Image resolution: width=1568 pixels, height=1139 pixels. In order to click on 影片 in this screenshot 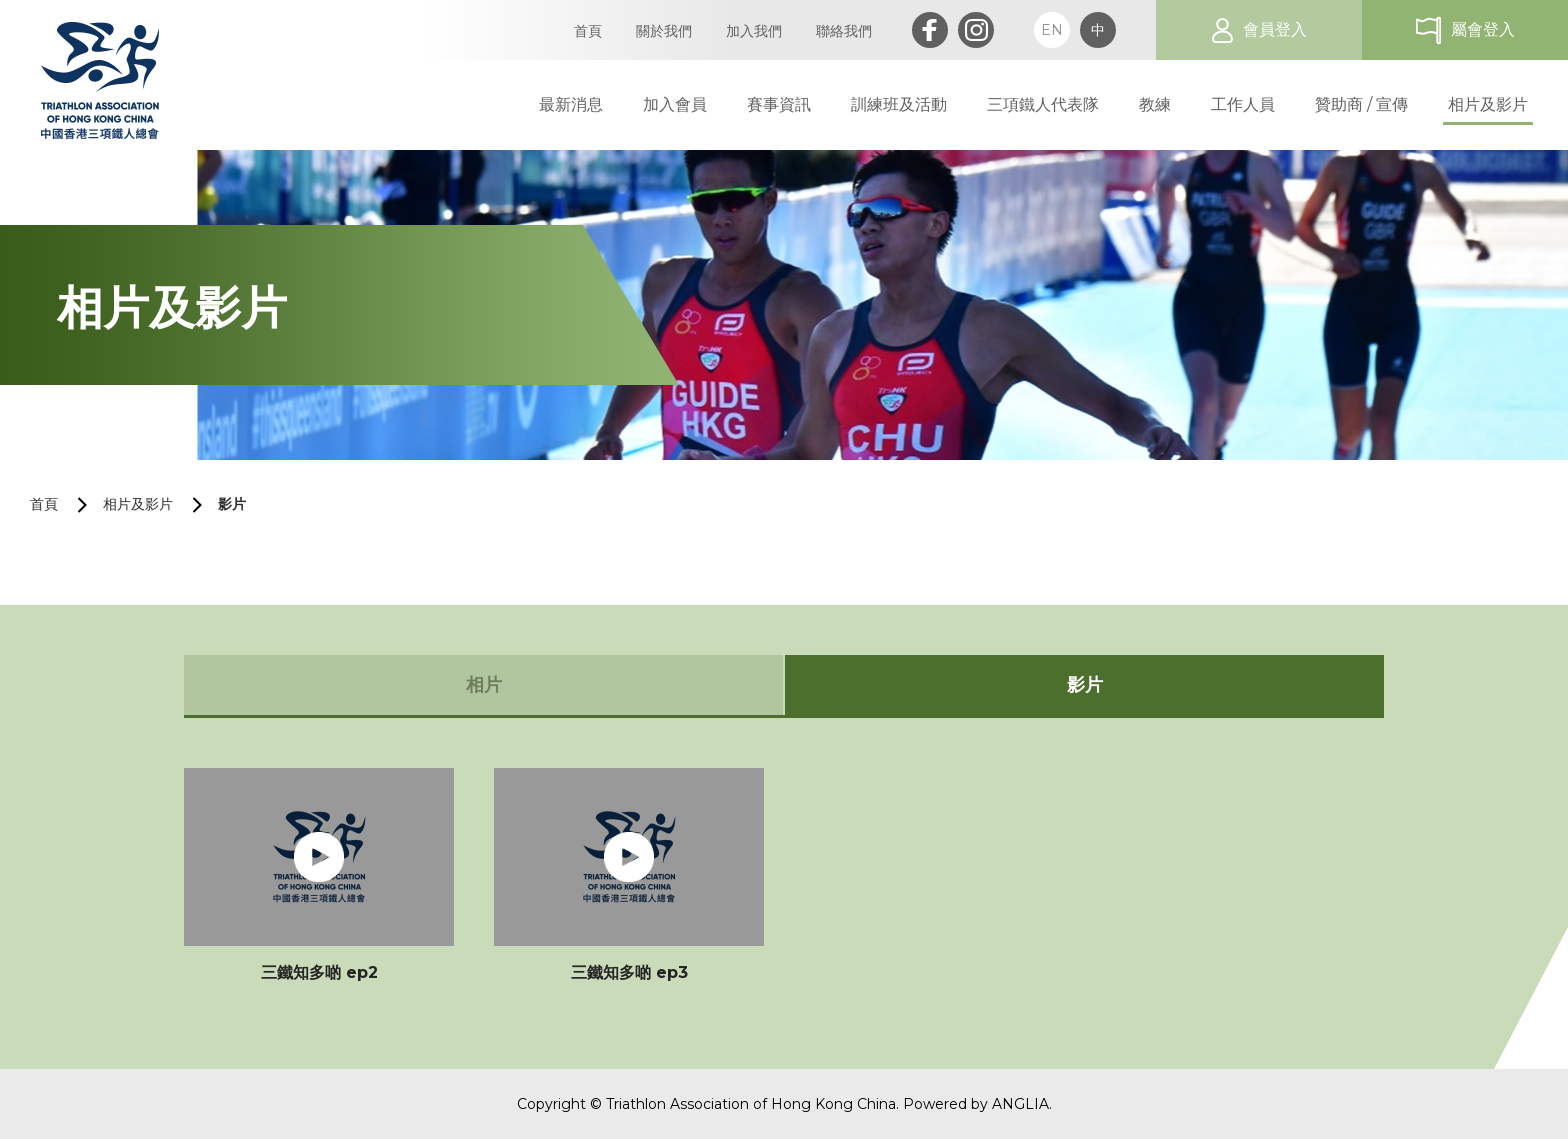, I will do `click(232, 504)`.